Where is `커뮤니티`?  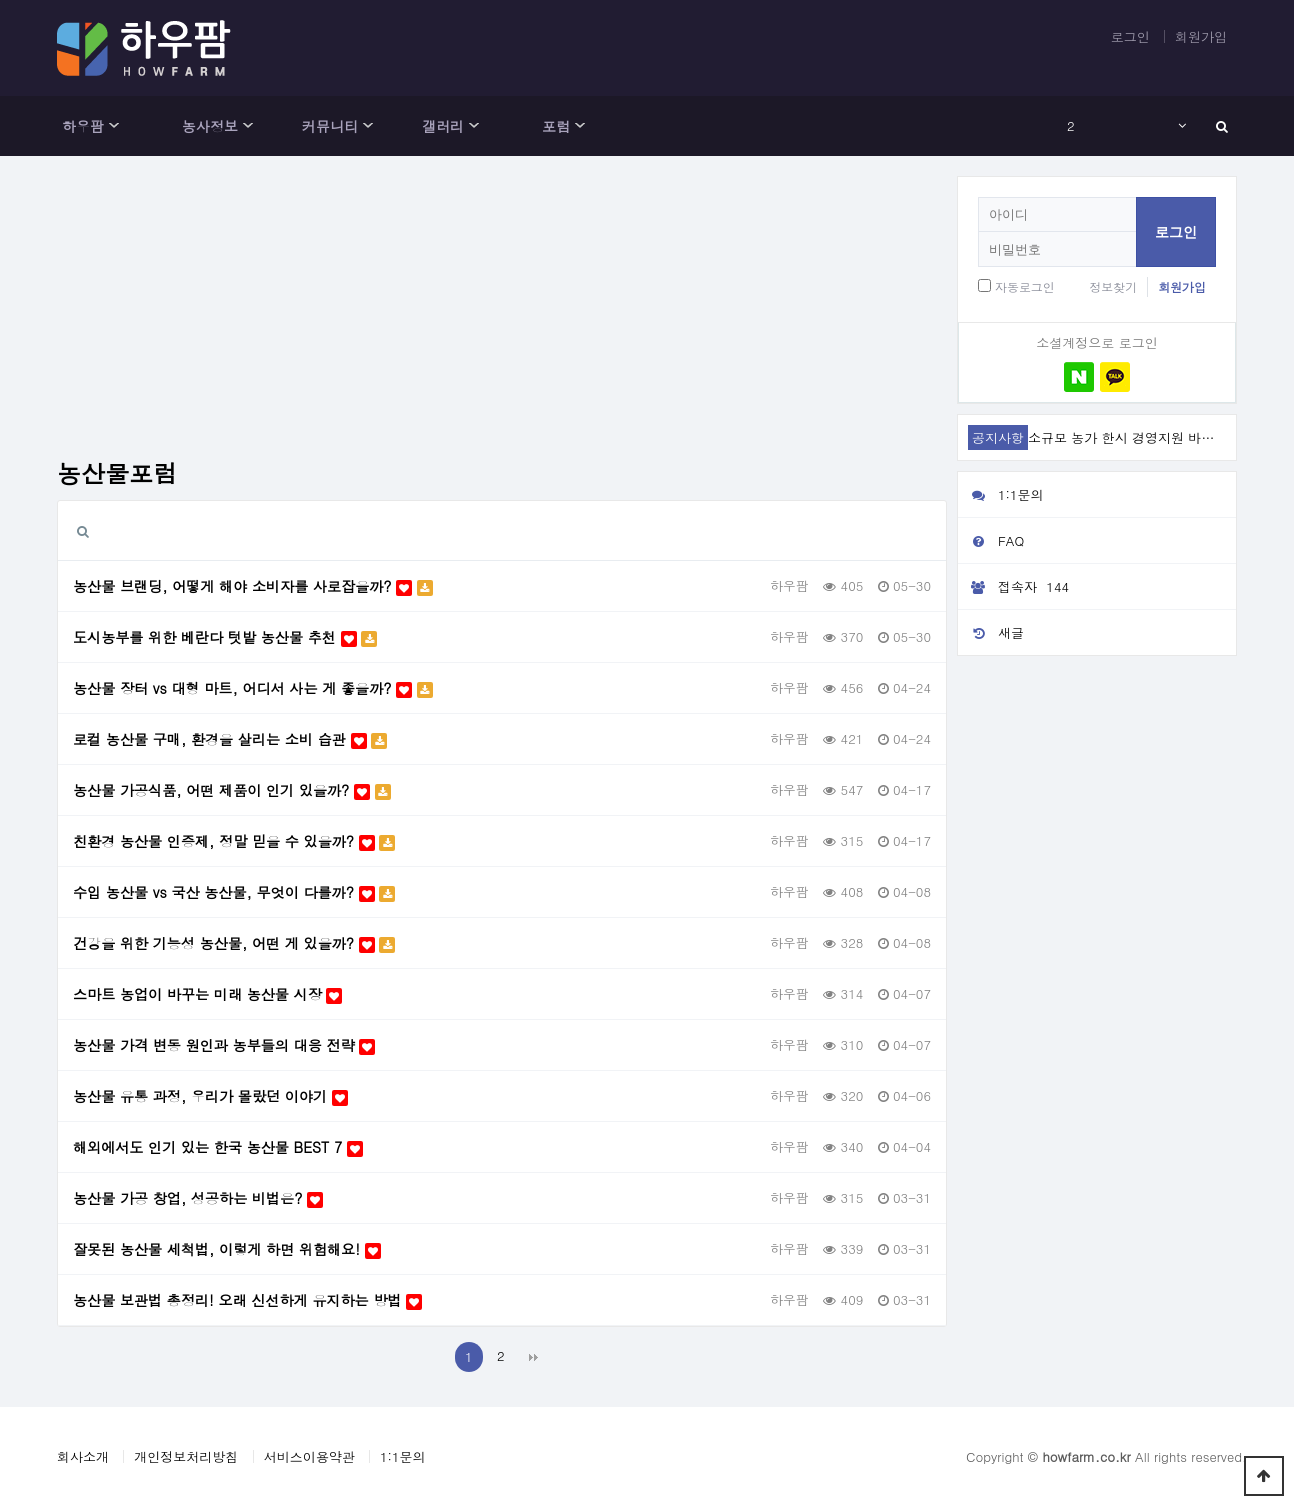
커뮤니티 is located at coordinates (330, 126).